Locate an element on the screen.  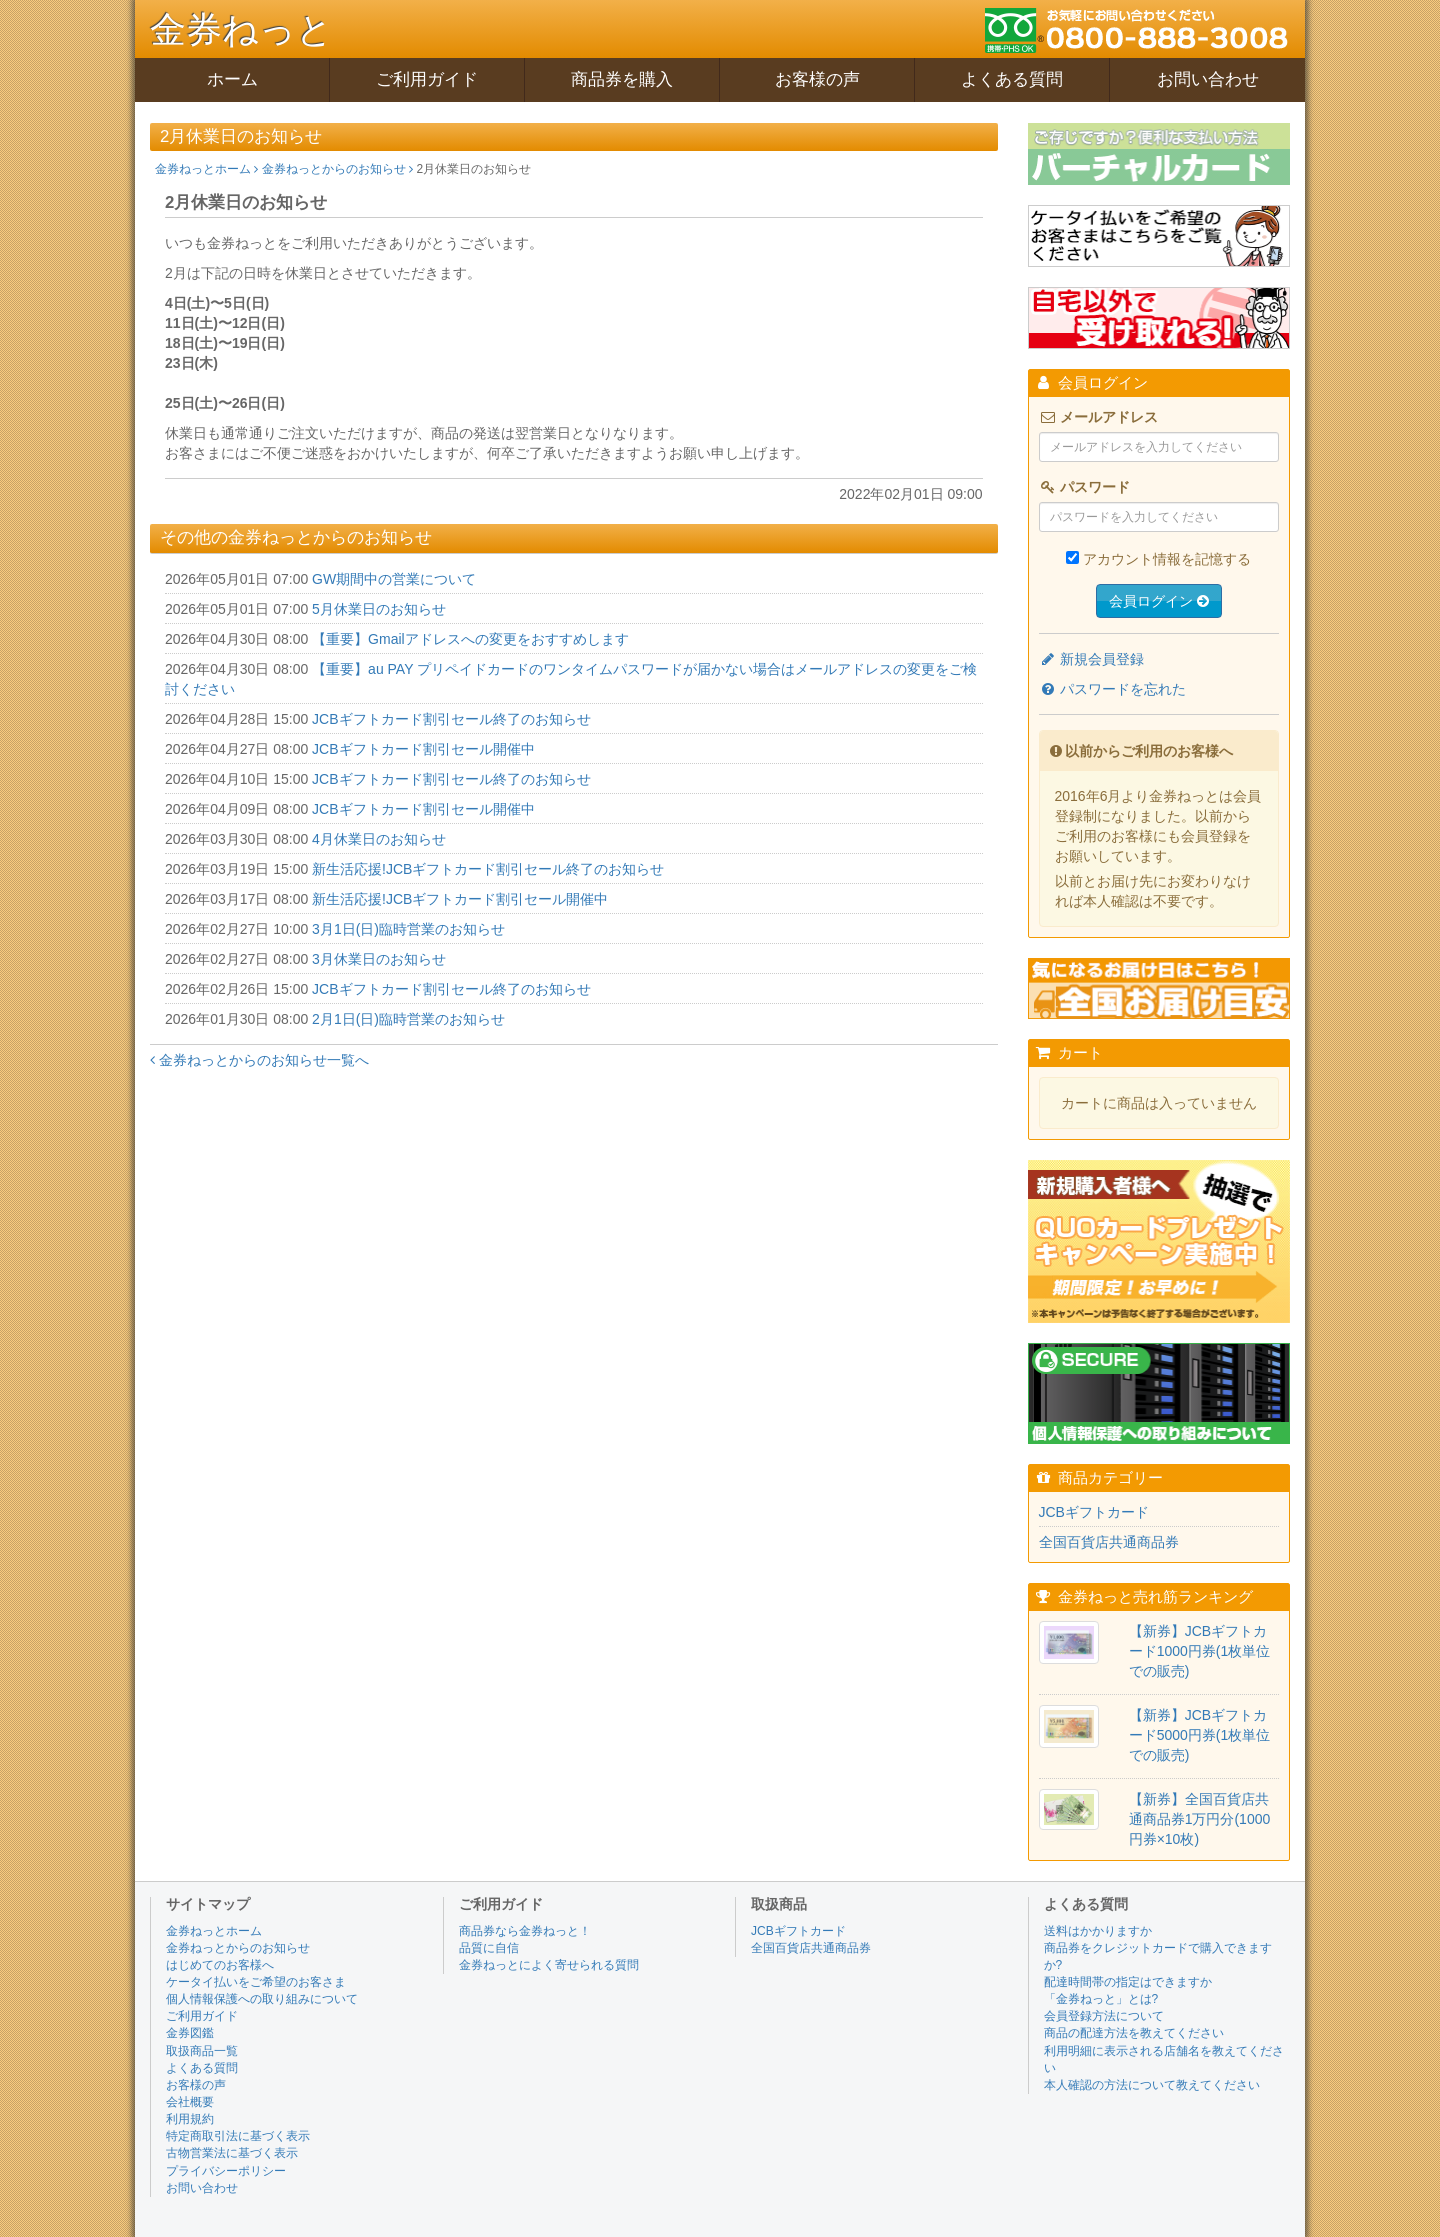
商品券を購入 is located at coordinates (622, 79).